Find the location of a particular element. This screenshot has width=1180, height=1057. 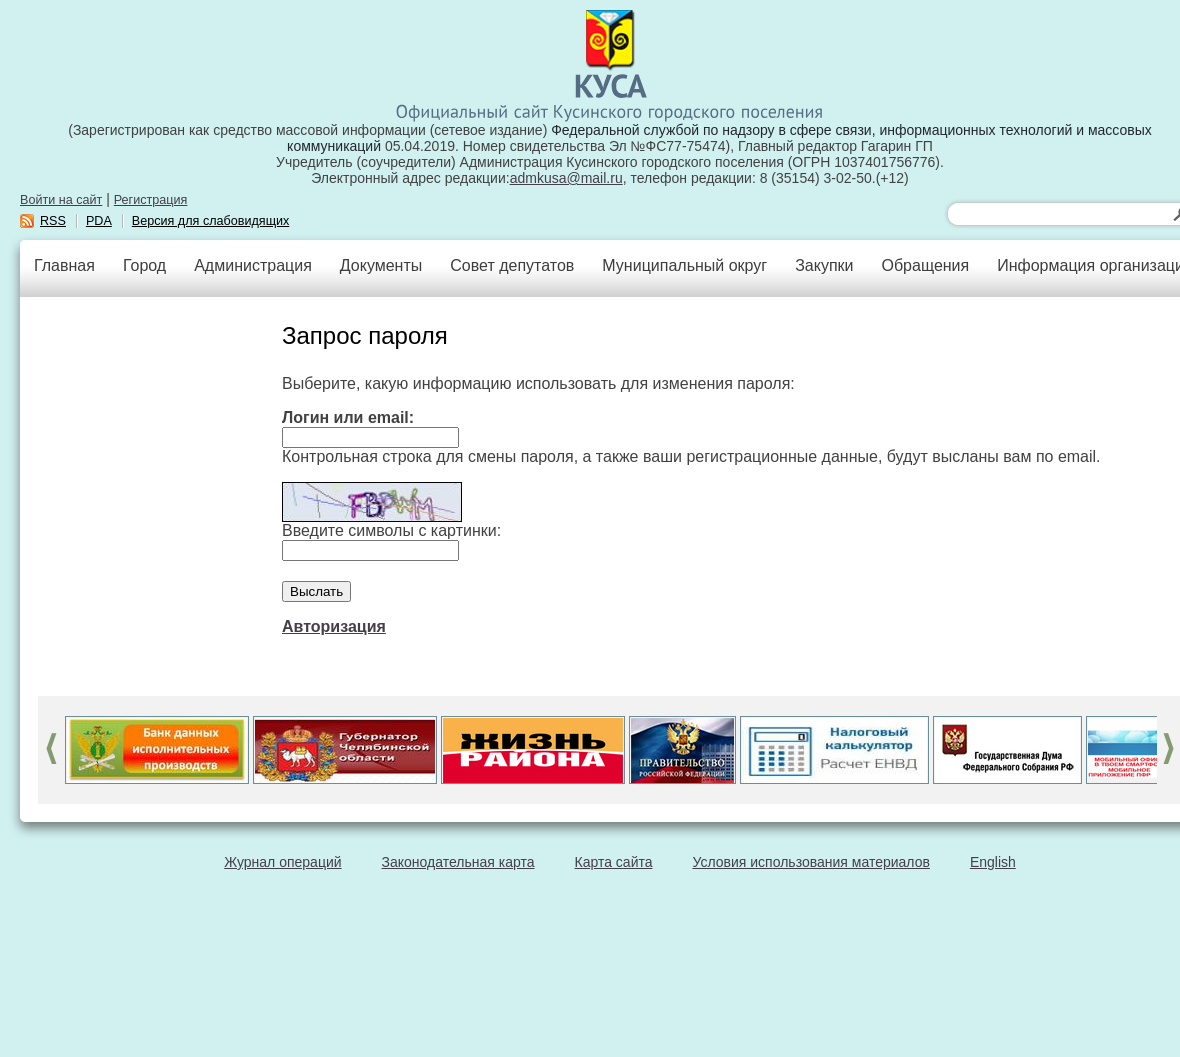

Закупки is located at coordinates (824, 265).